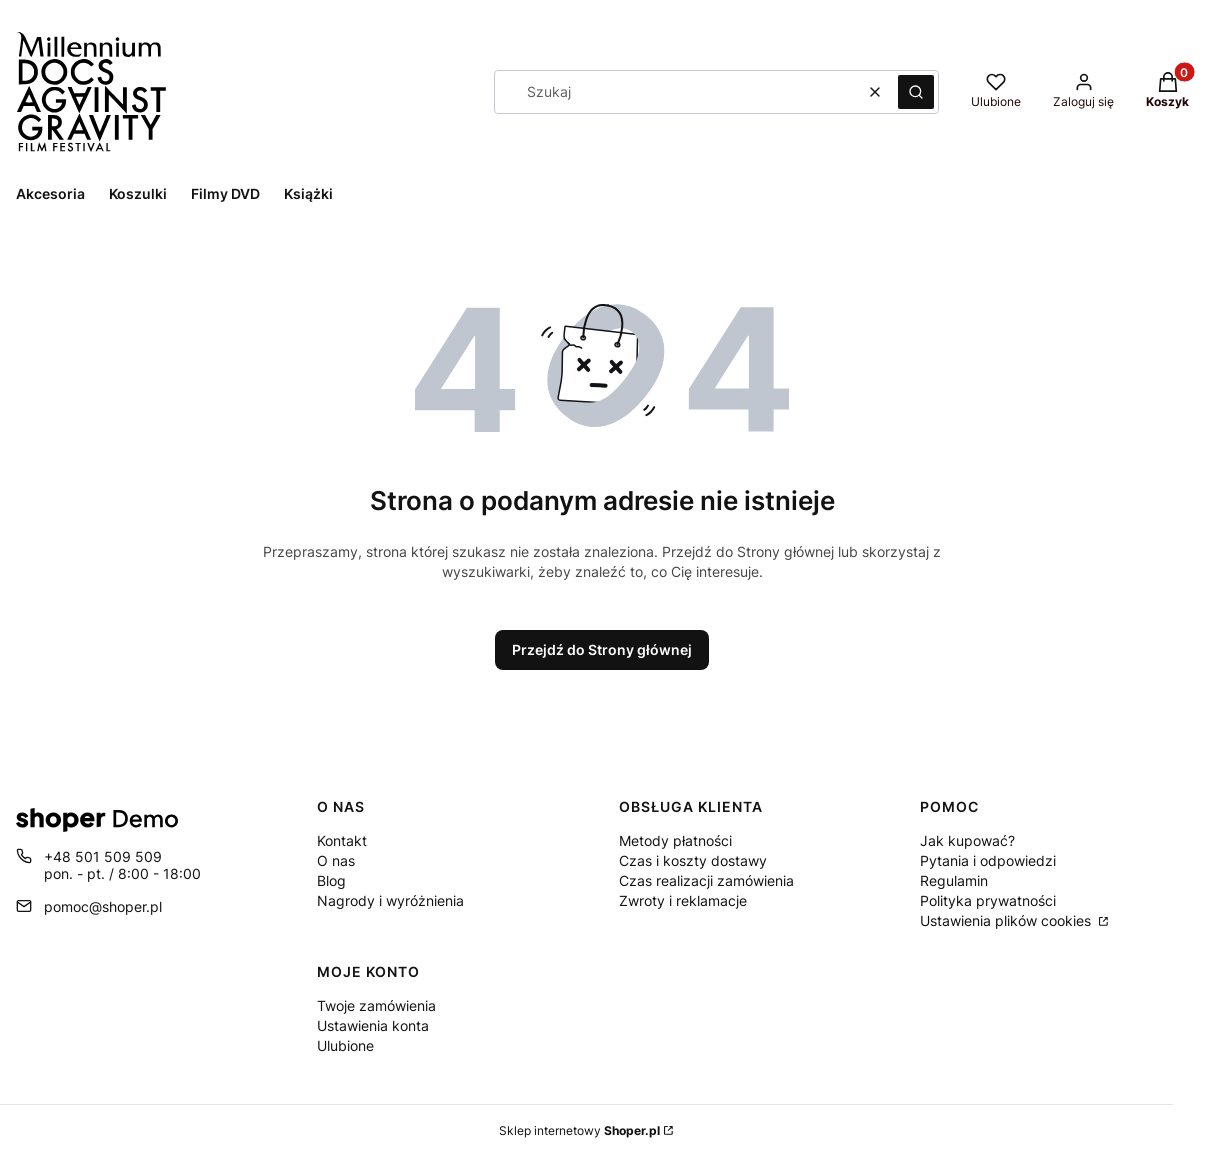  What do you see at coordinates (988, 900) in the screenshot?
I see `Polityka prywatności` at bounding box center [988, 900].